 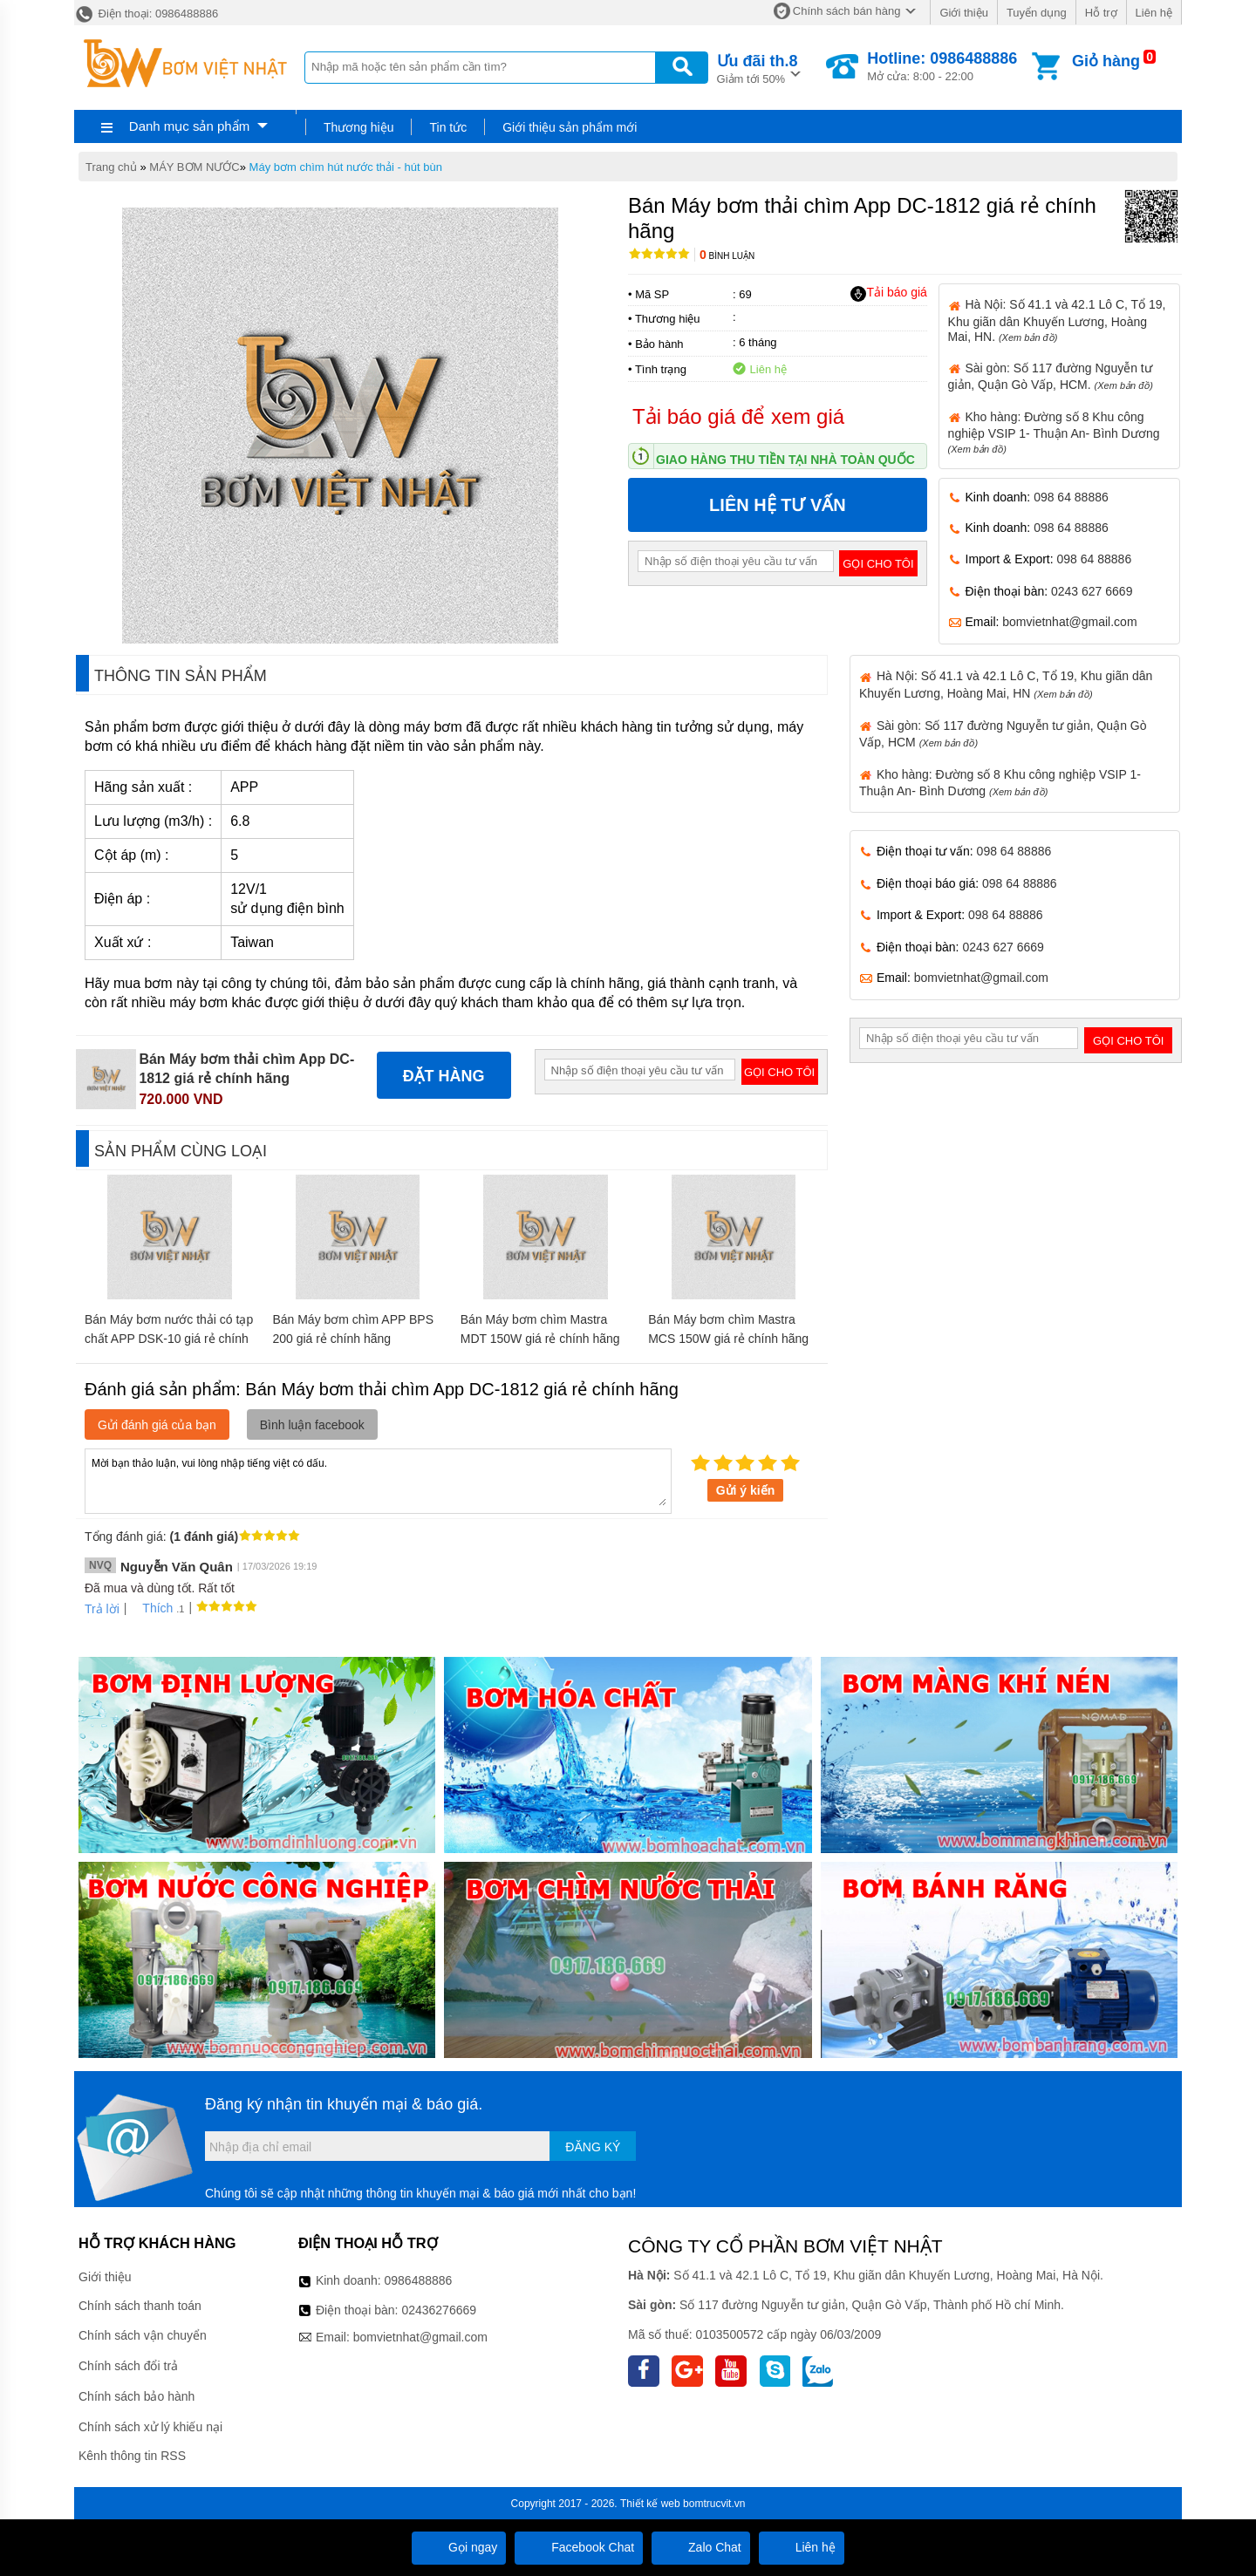 What do you see at coordinates (963, 12) in the screenshot?
I see `Giới thiệu` at bounding box center [963, 12].